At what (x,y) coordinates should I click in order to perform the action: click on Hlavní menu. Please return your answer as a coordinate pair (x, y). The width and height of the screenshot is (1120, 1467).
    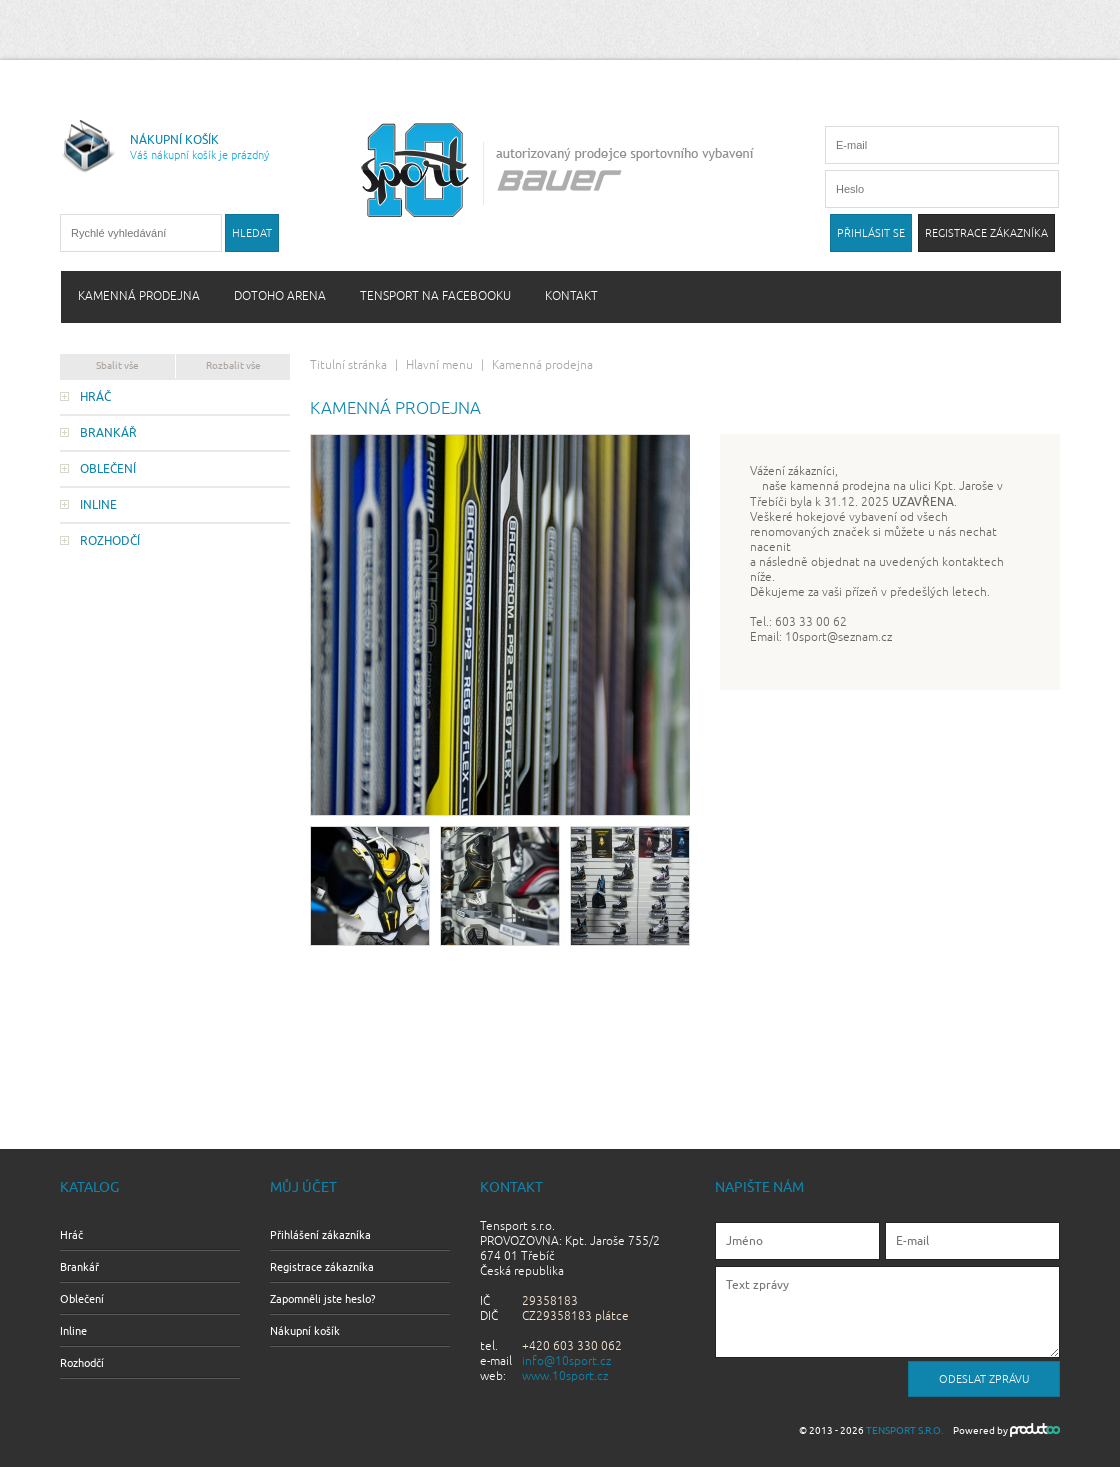
    Looking at the image, I should click on (439, 365).